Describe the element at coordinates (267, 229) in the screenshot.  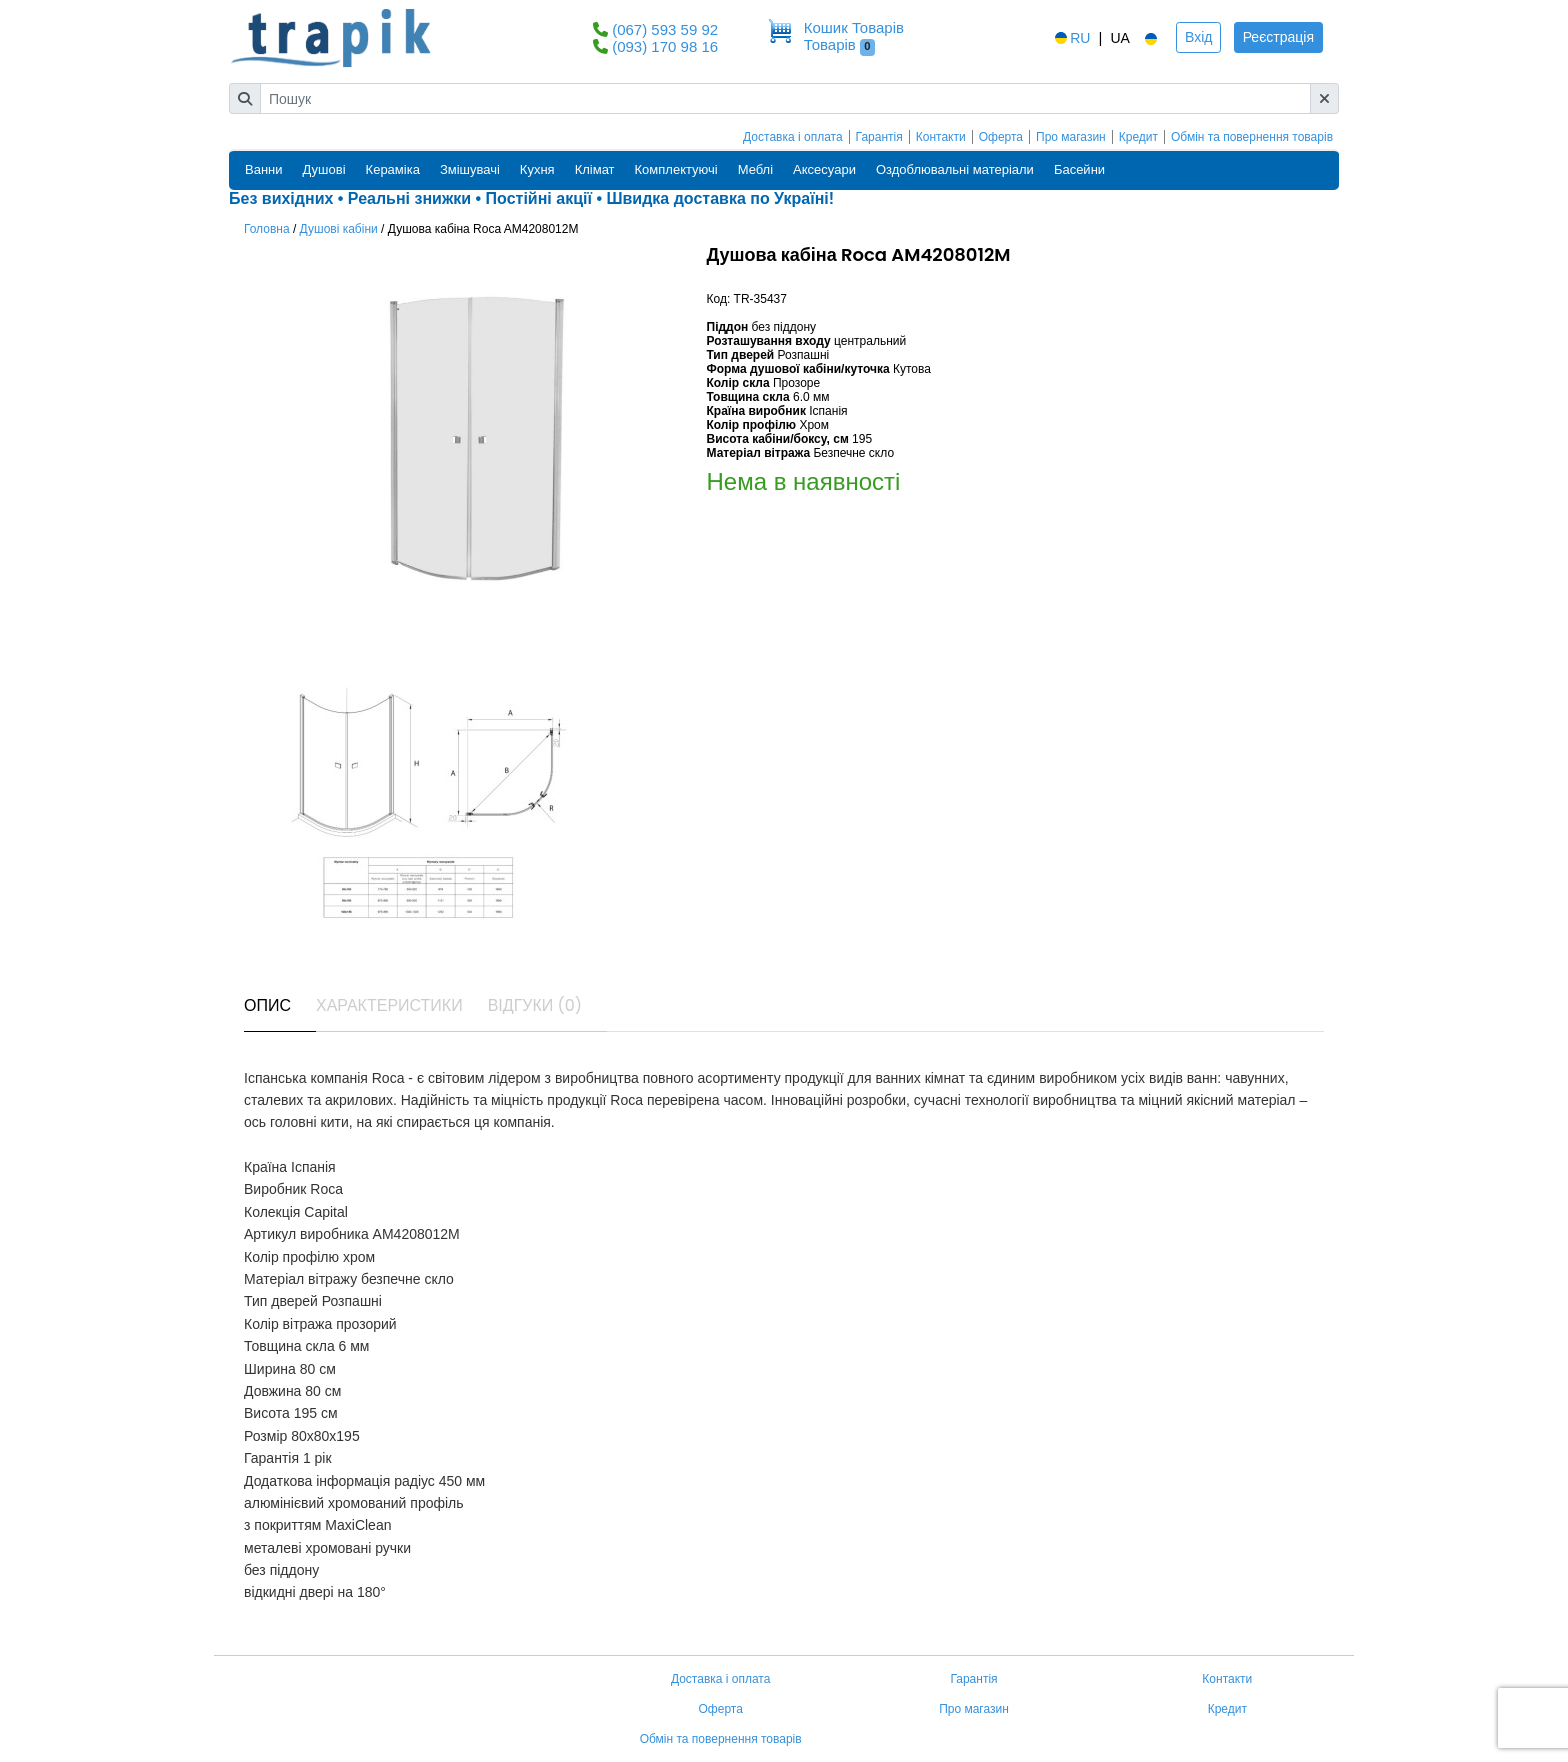
I see `Головна` at that location.